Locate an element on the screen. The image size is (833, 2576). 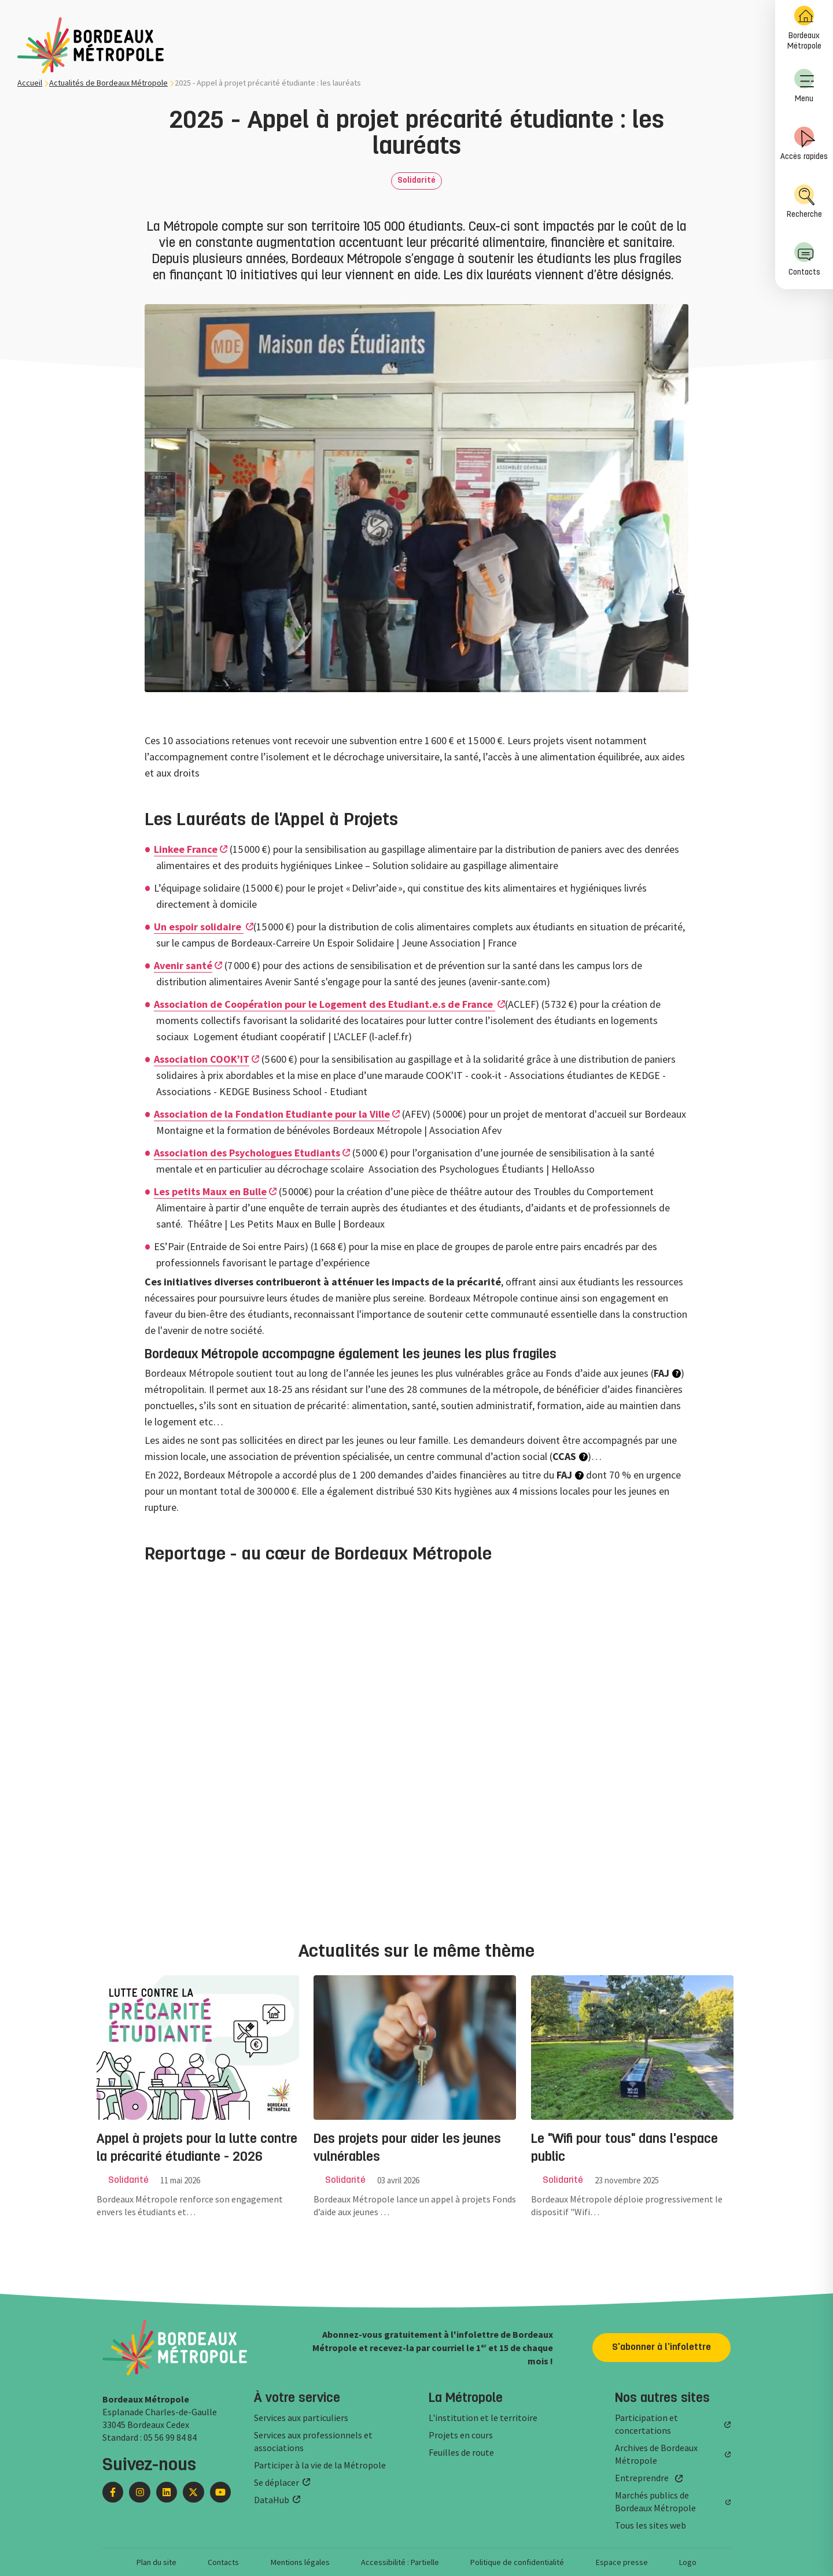
Logo is located at coordinates (687, 2562).